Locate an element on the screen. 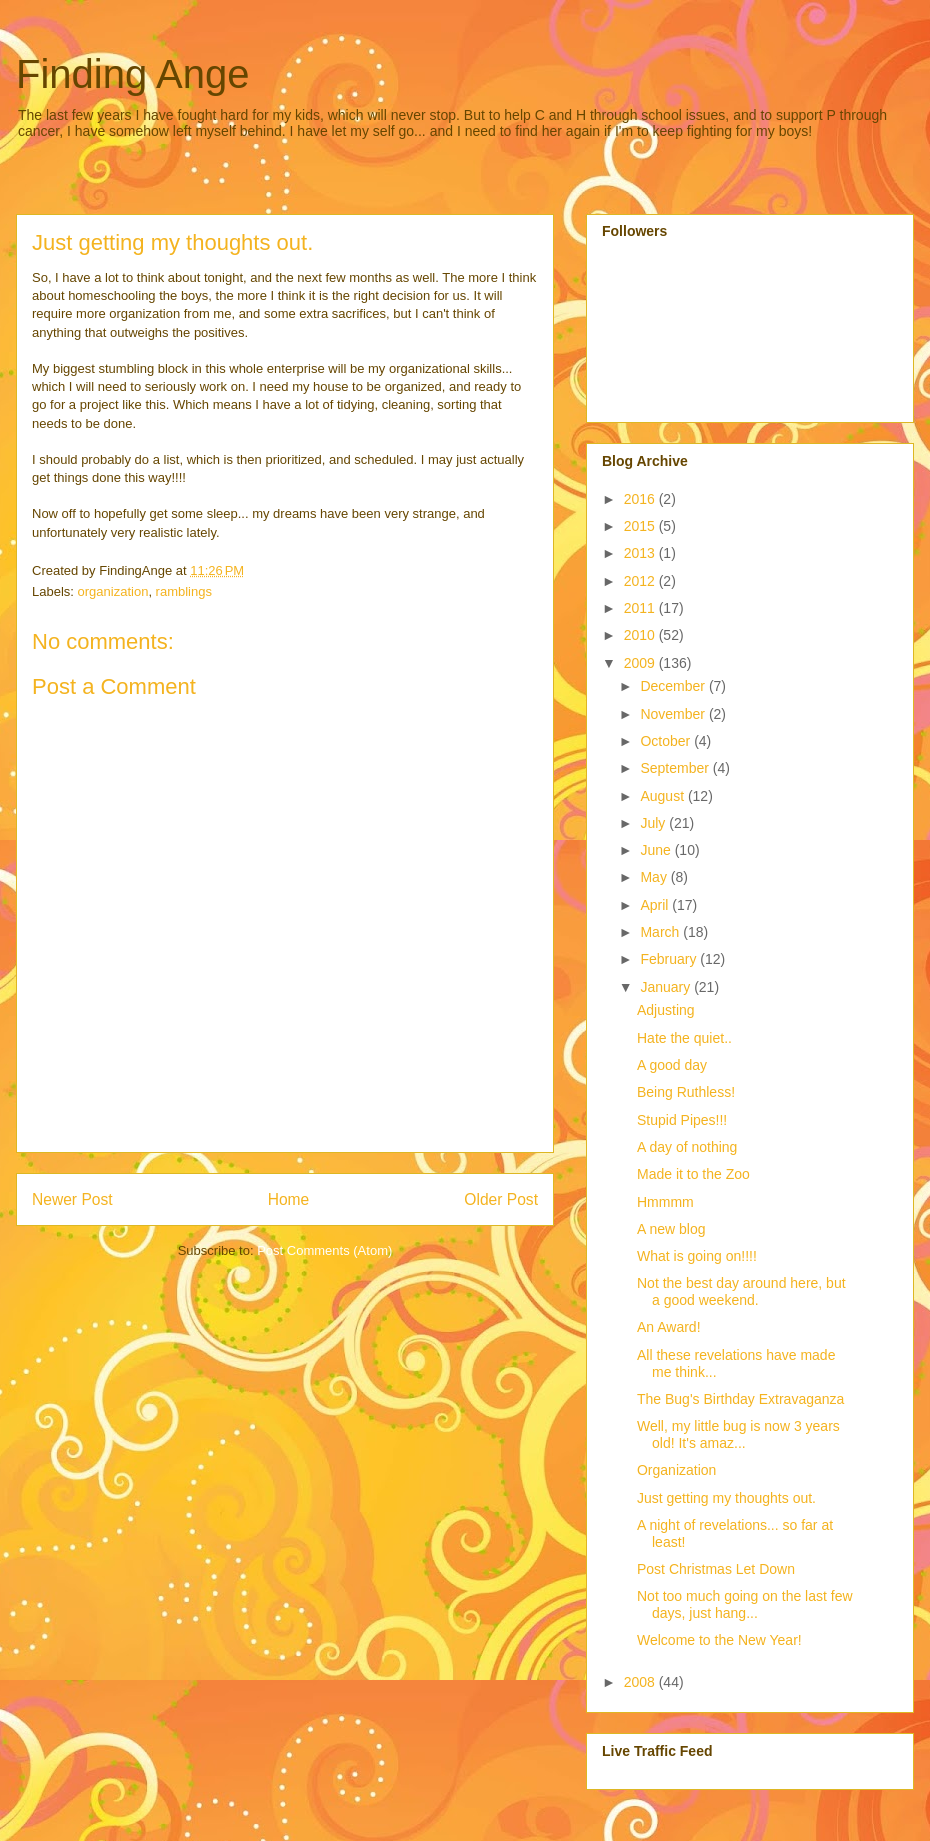  Post Christmas Let Down is located at coordinates (716, 1569).